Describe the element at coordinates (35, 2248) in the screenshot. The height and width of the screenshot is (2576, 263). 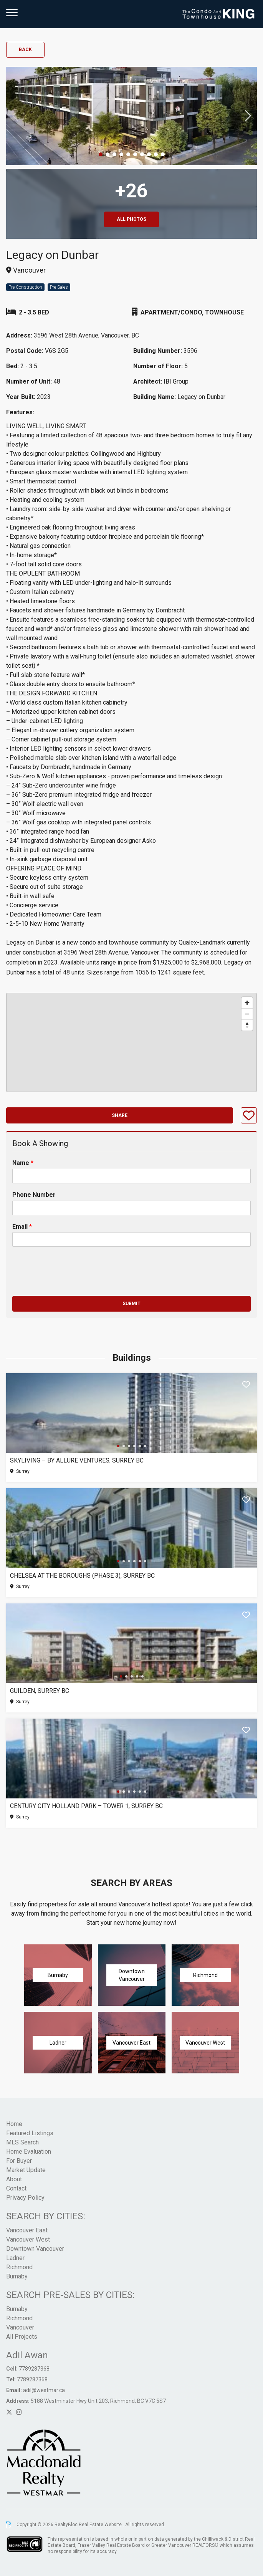
I see `Downtown Vancouver` at that location.